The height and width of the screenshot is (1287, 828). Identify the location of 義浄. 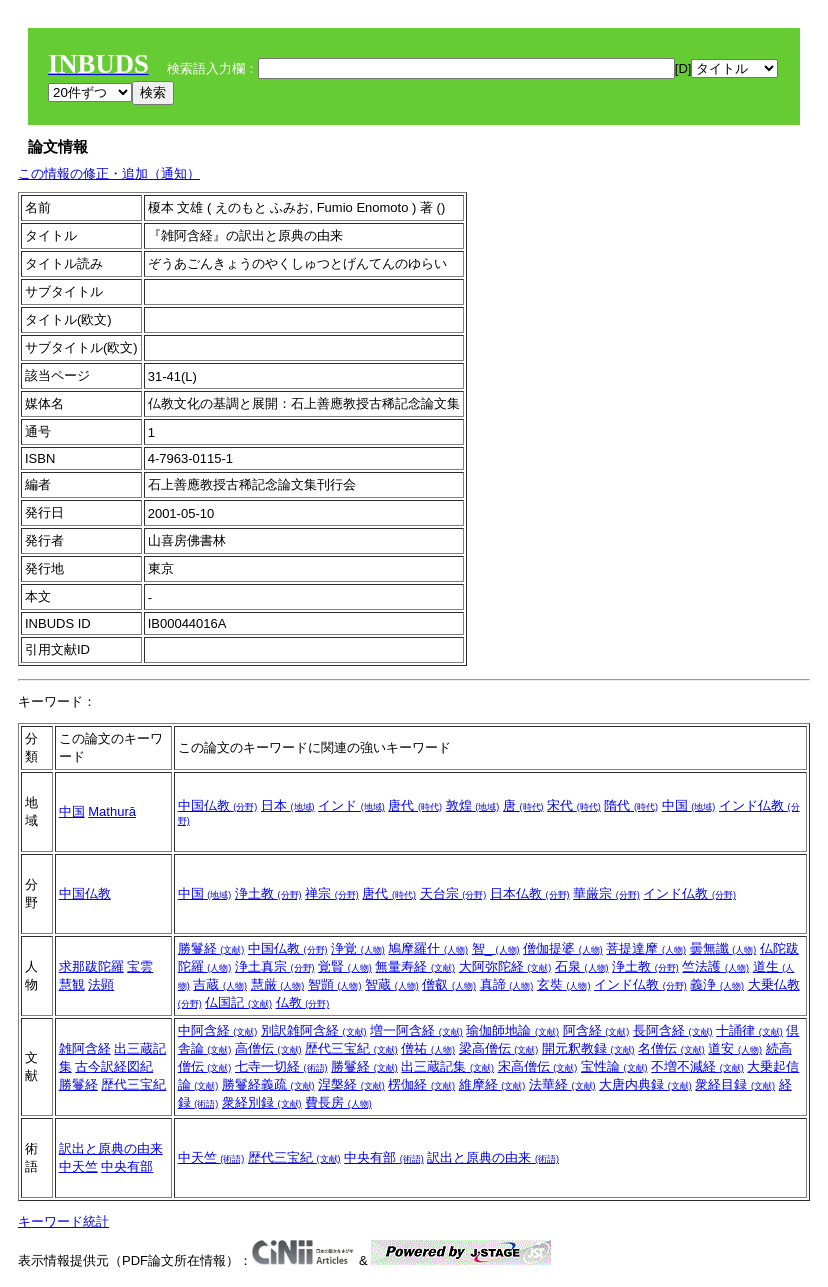
(717, 984).